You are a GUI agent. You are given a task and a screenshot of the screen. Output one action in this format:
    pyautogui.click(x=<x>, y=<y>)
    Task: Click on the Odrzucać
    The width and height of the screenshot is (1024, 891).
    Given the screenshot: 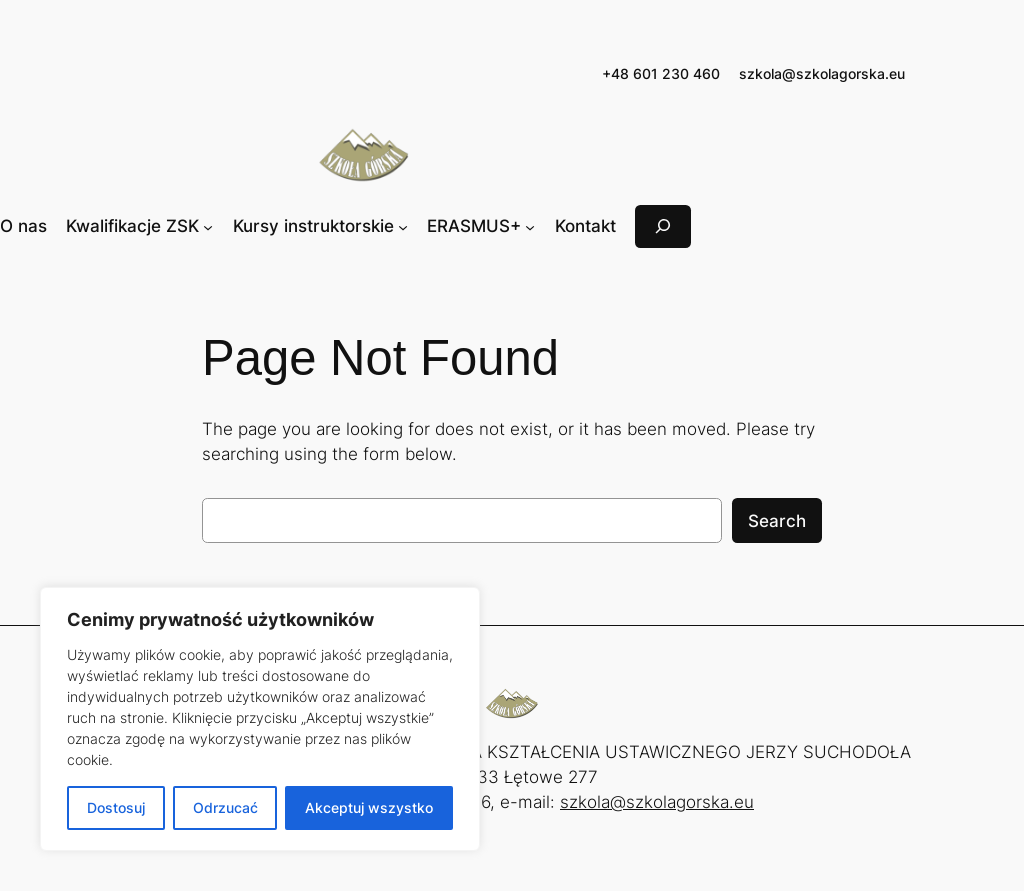 What is the action you would take?
    pyautogui.click(x=225, y=807)
    